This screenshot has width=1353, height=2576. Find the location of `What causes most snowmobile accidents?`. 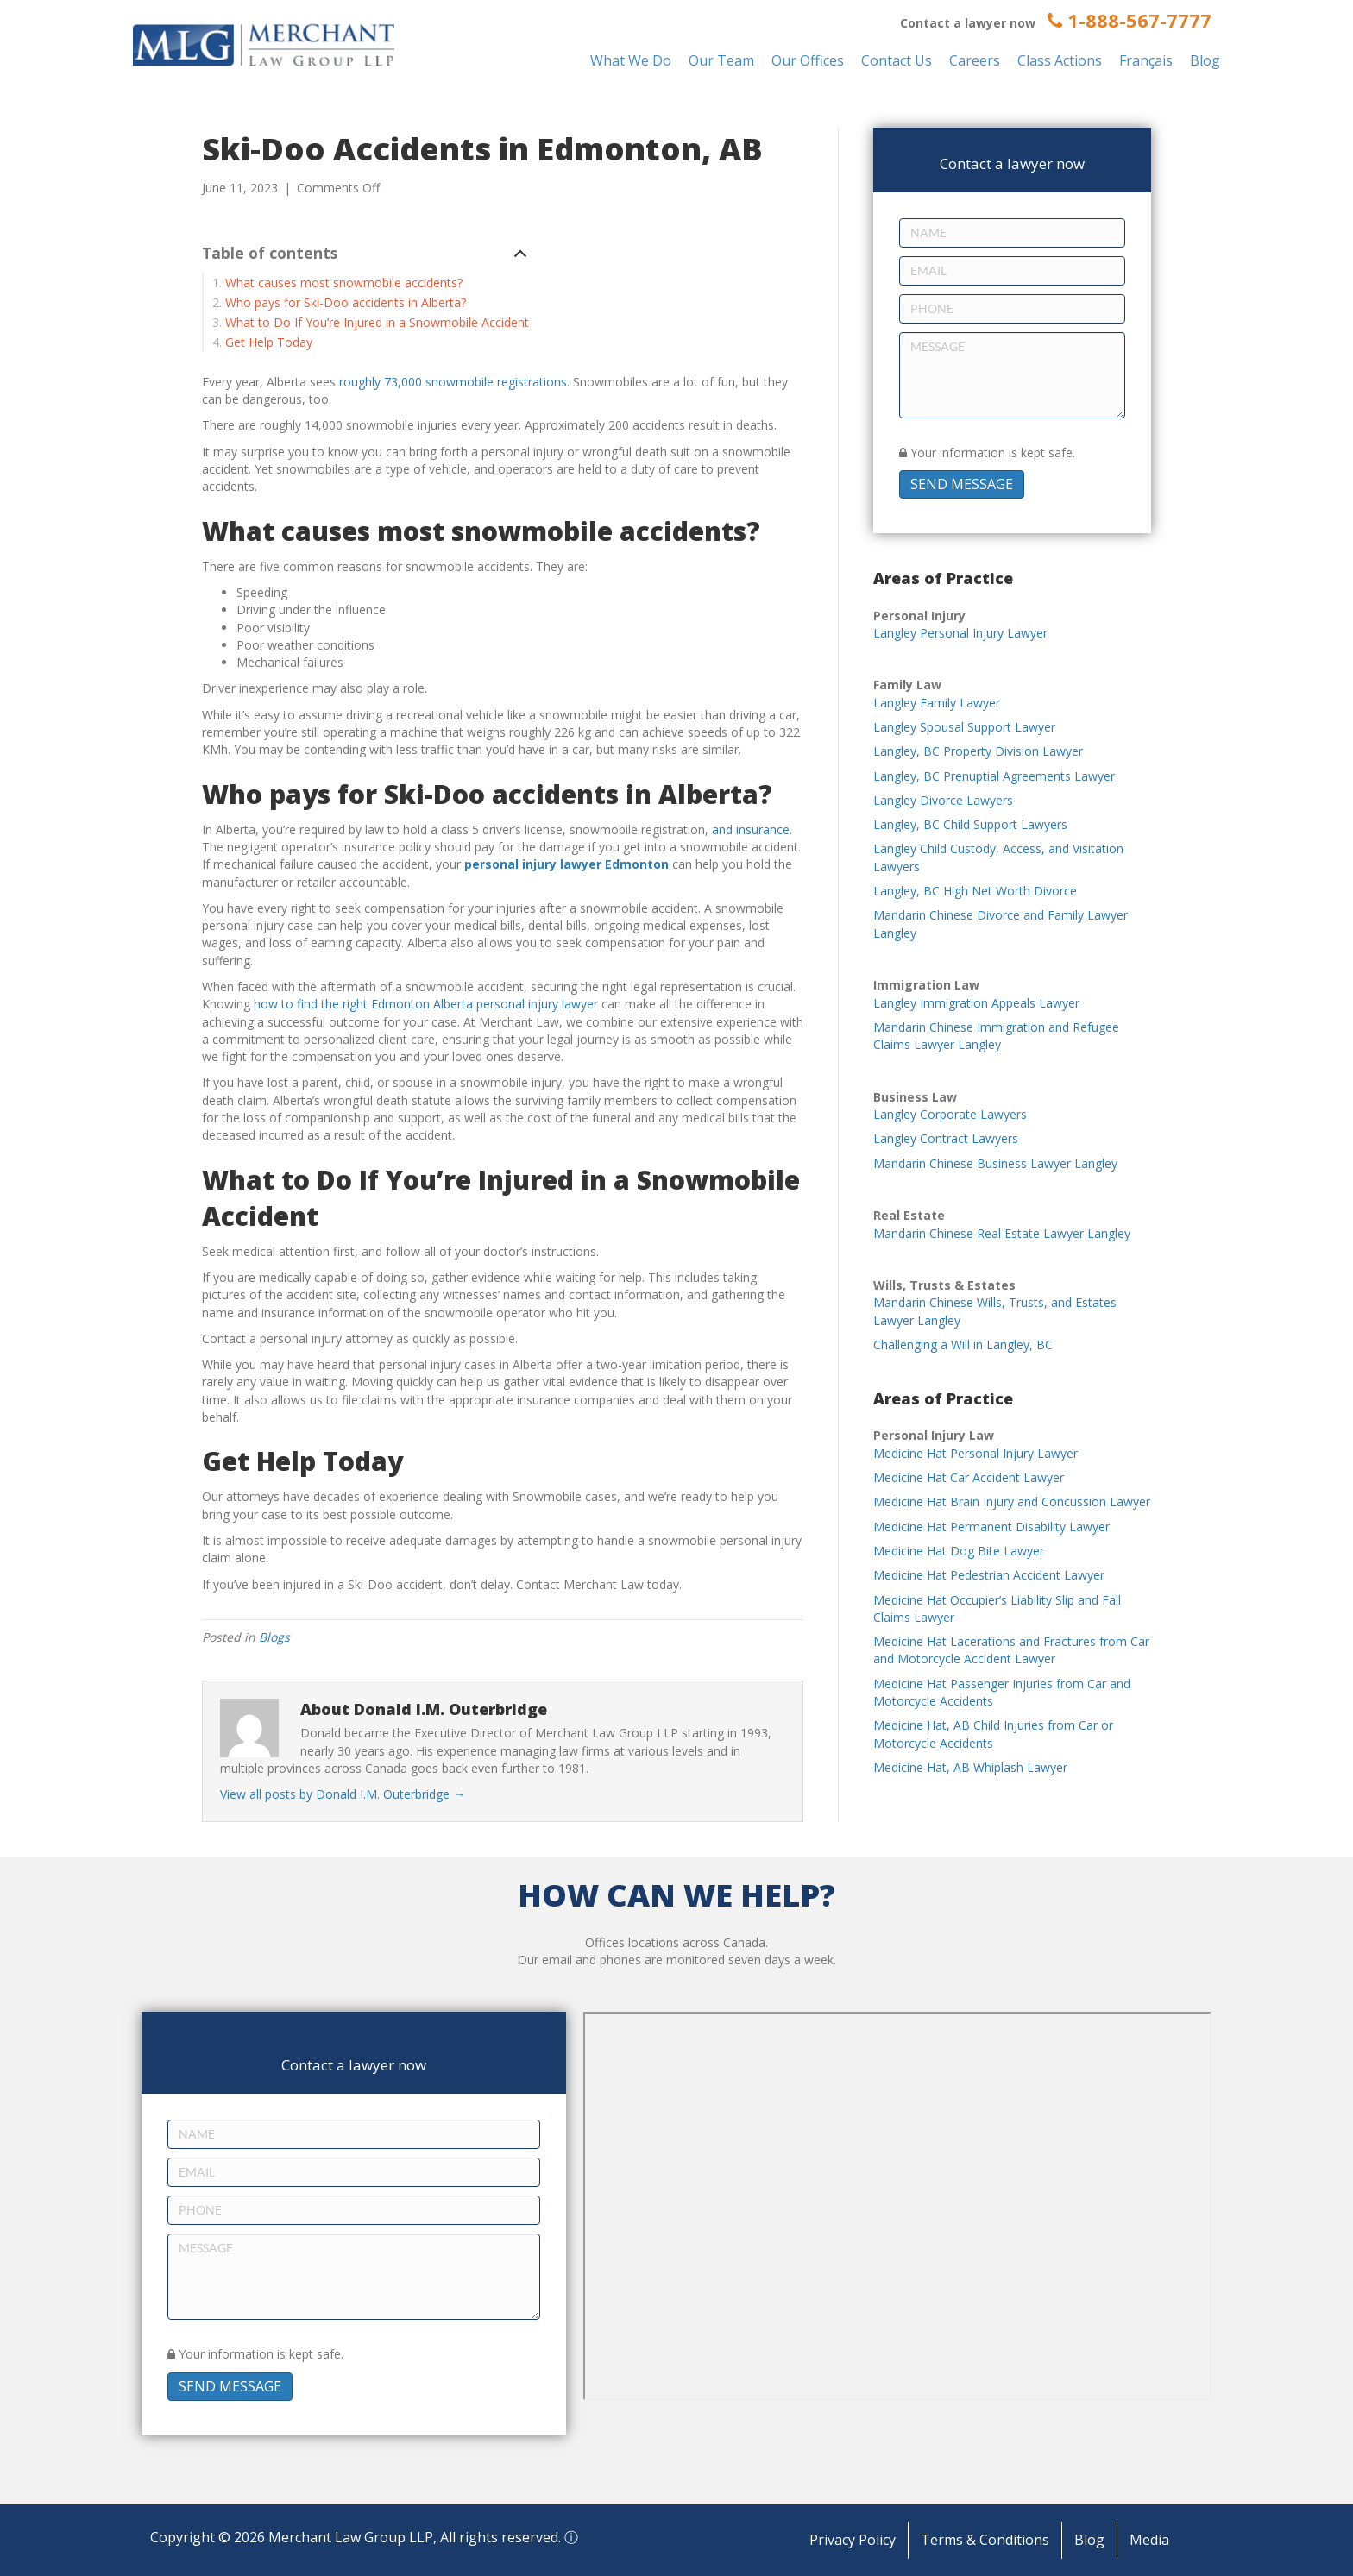

What causes most snowmobile accidents? is located at coordinates (344, 282).